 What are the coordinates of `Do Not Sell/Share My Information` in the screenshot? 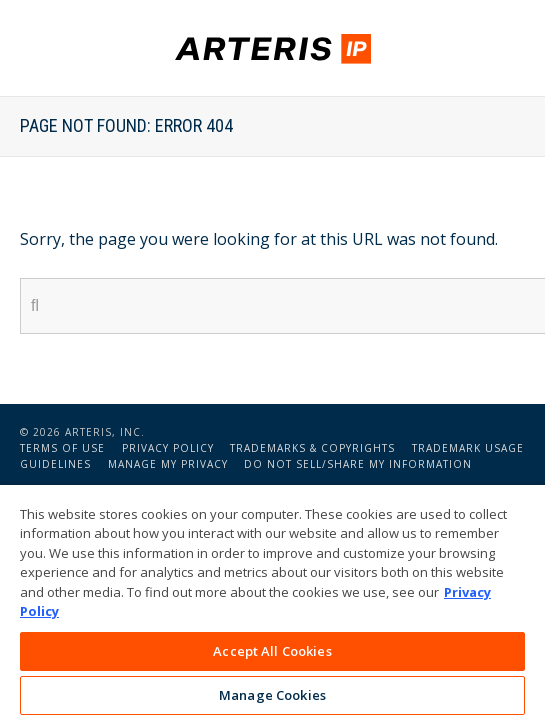 It's located at (358, 464).